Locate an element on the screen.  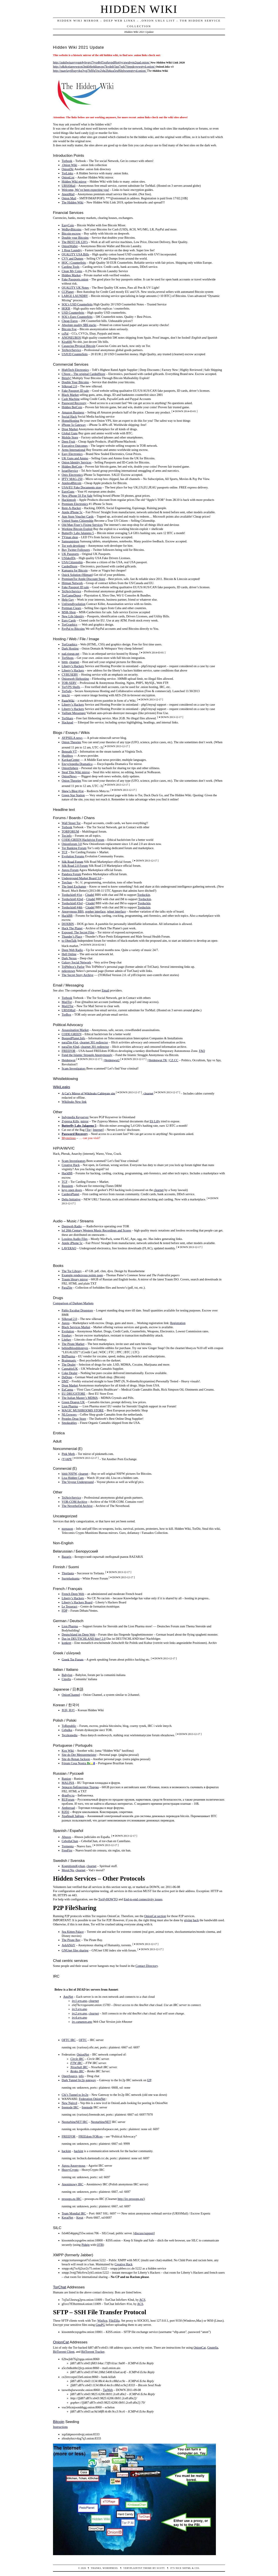
Steal This Wiki mirror is located at coordinates (76, 772).